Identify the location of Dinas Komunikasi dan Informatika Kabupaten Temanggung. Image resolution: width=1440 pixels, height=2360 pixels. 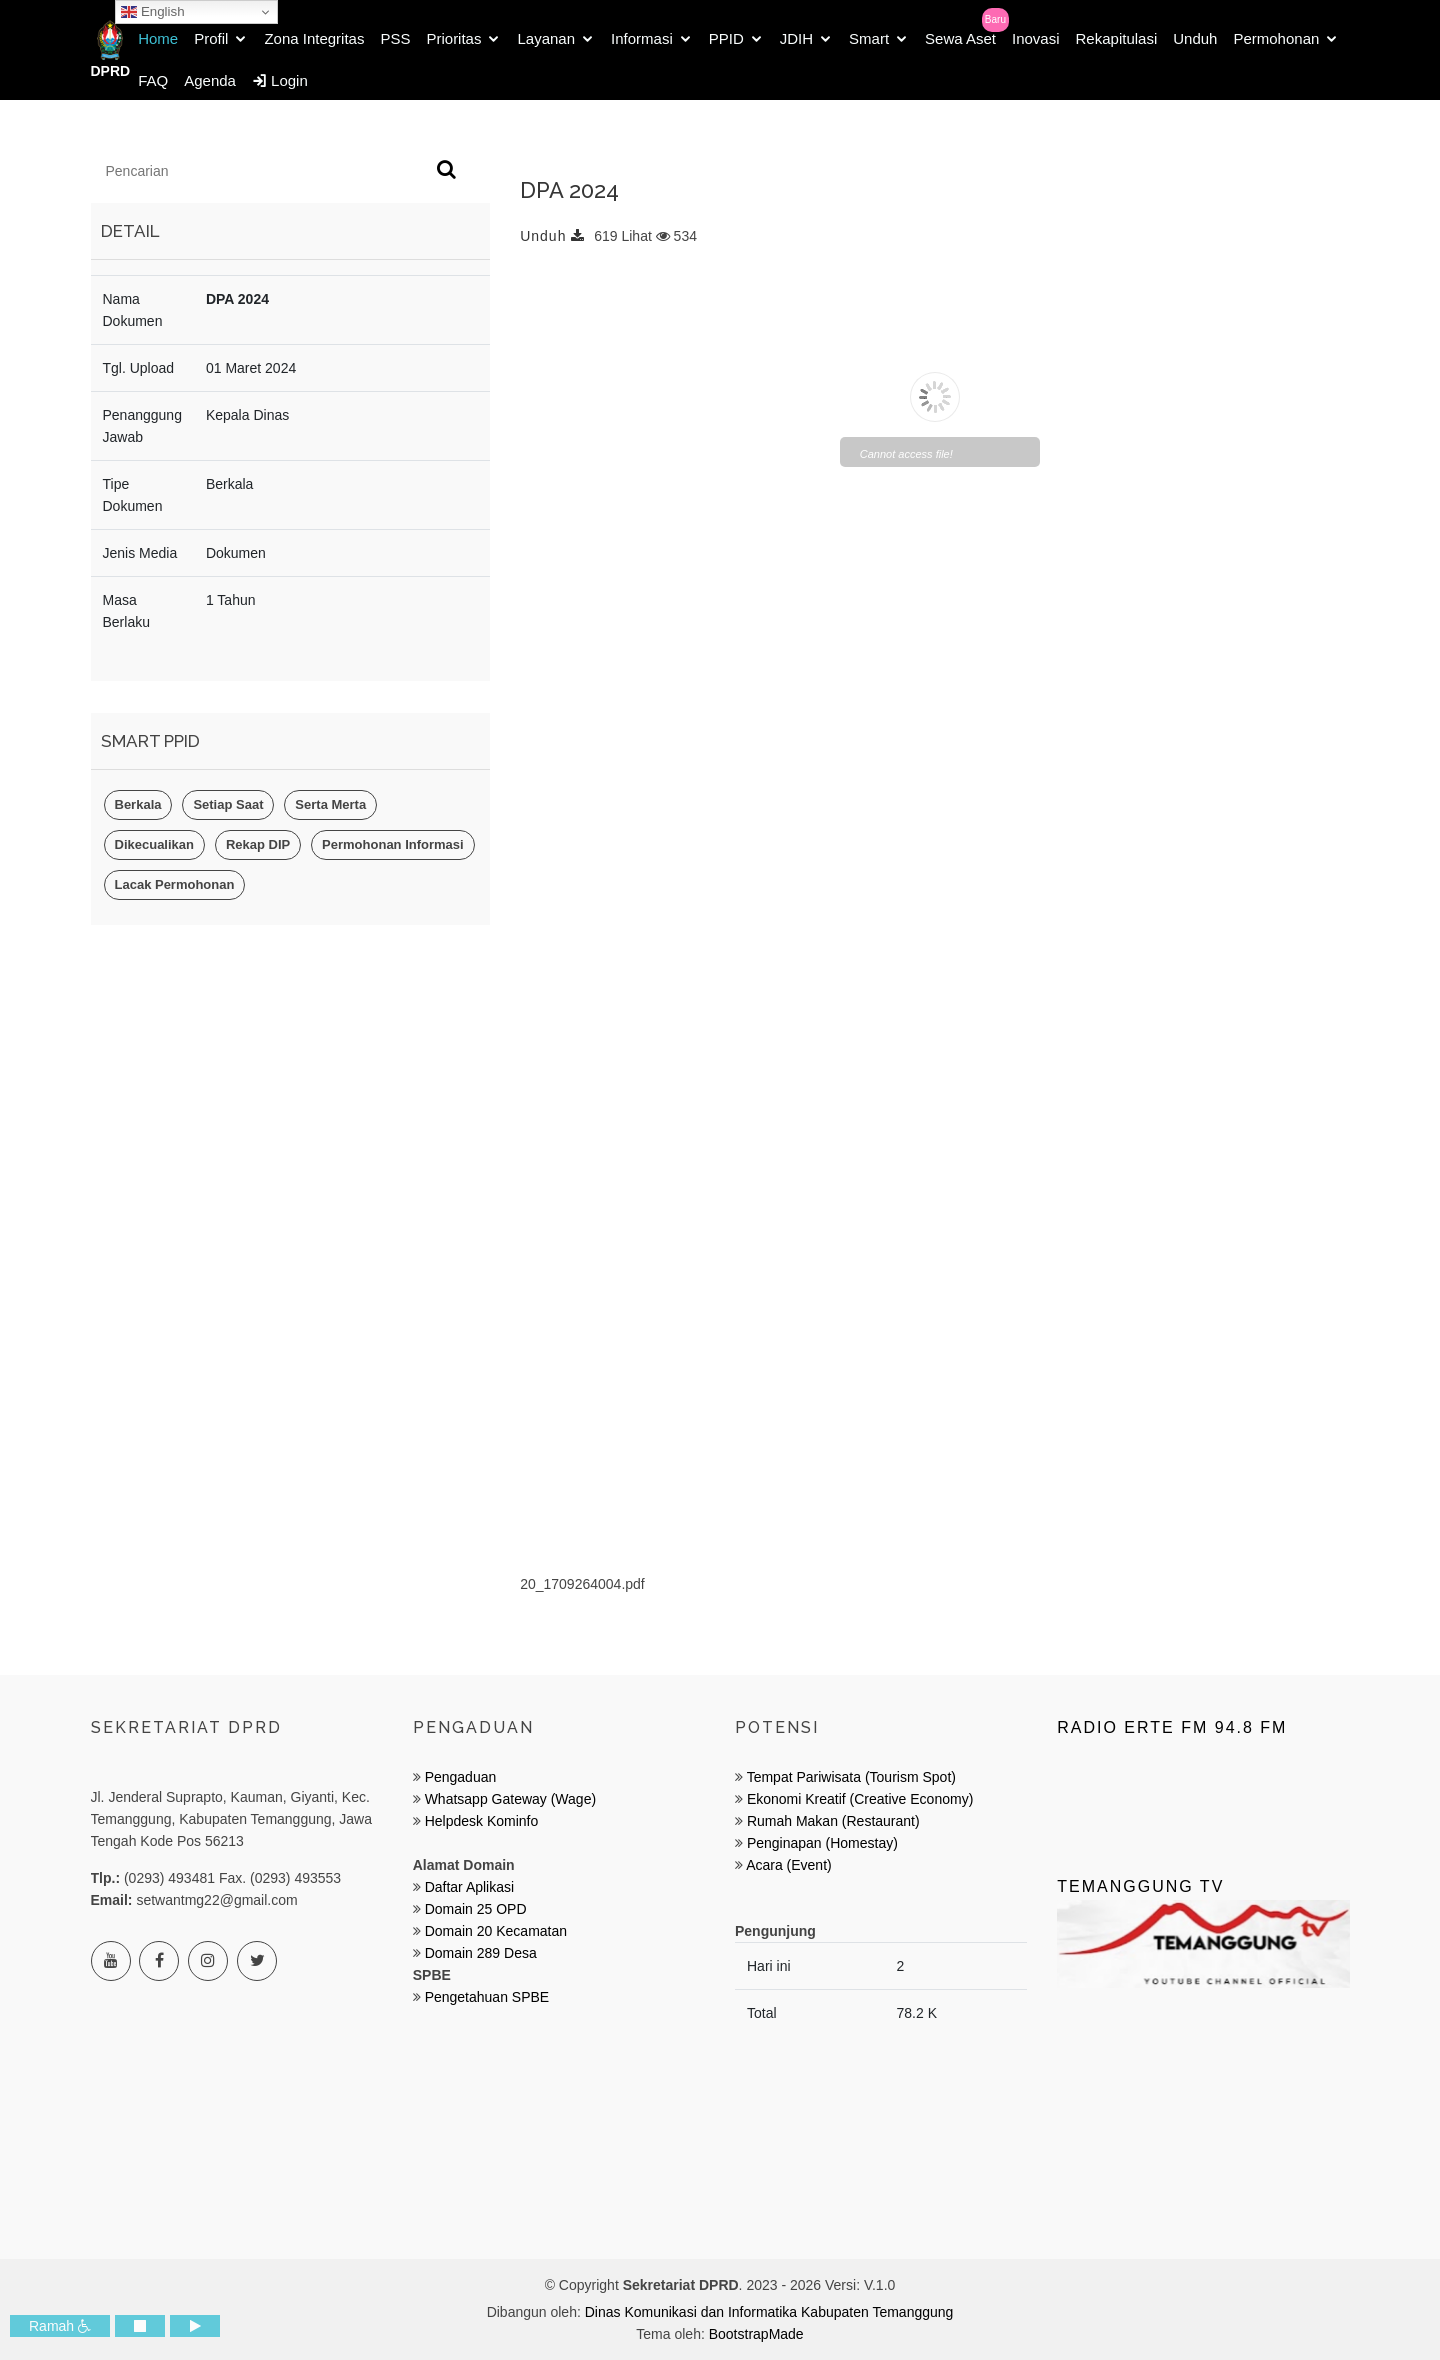
(769, 2312).